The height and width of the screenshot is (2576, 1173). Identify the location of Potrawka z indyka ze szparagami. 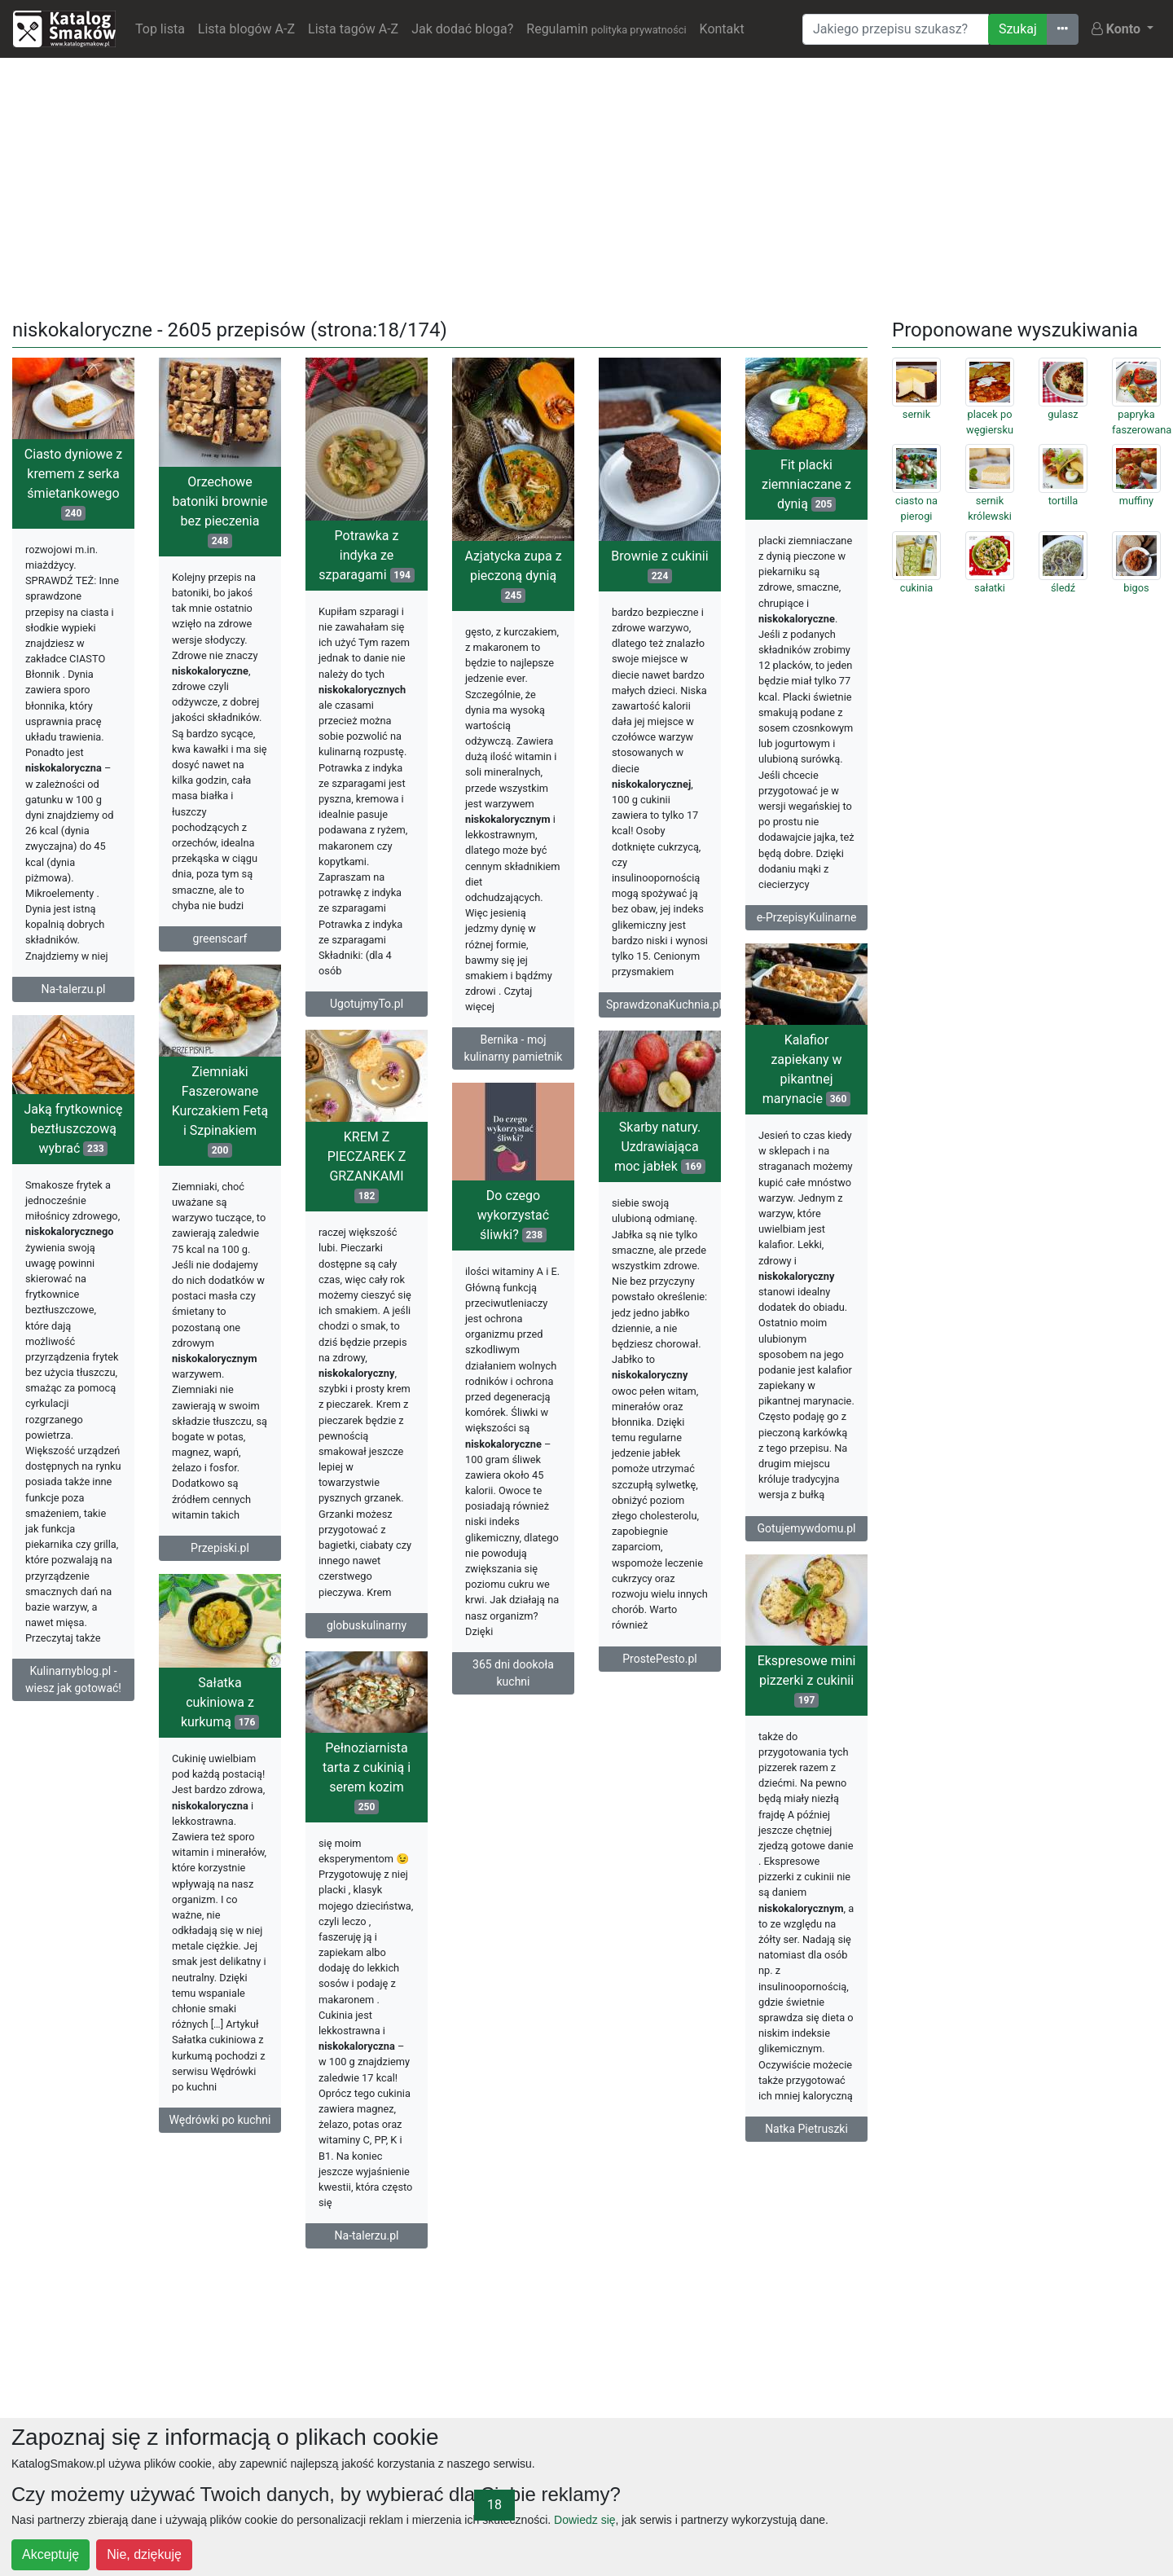
(367, 555).